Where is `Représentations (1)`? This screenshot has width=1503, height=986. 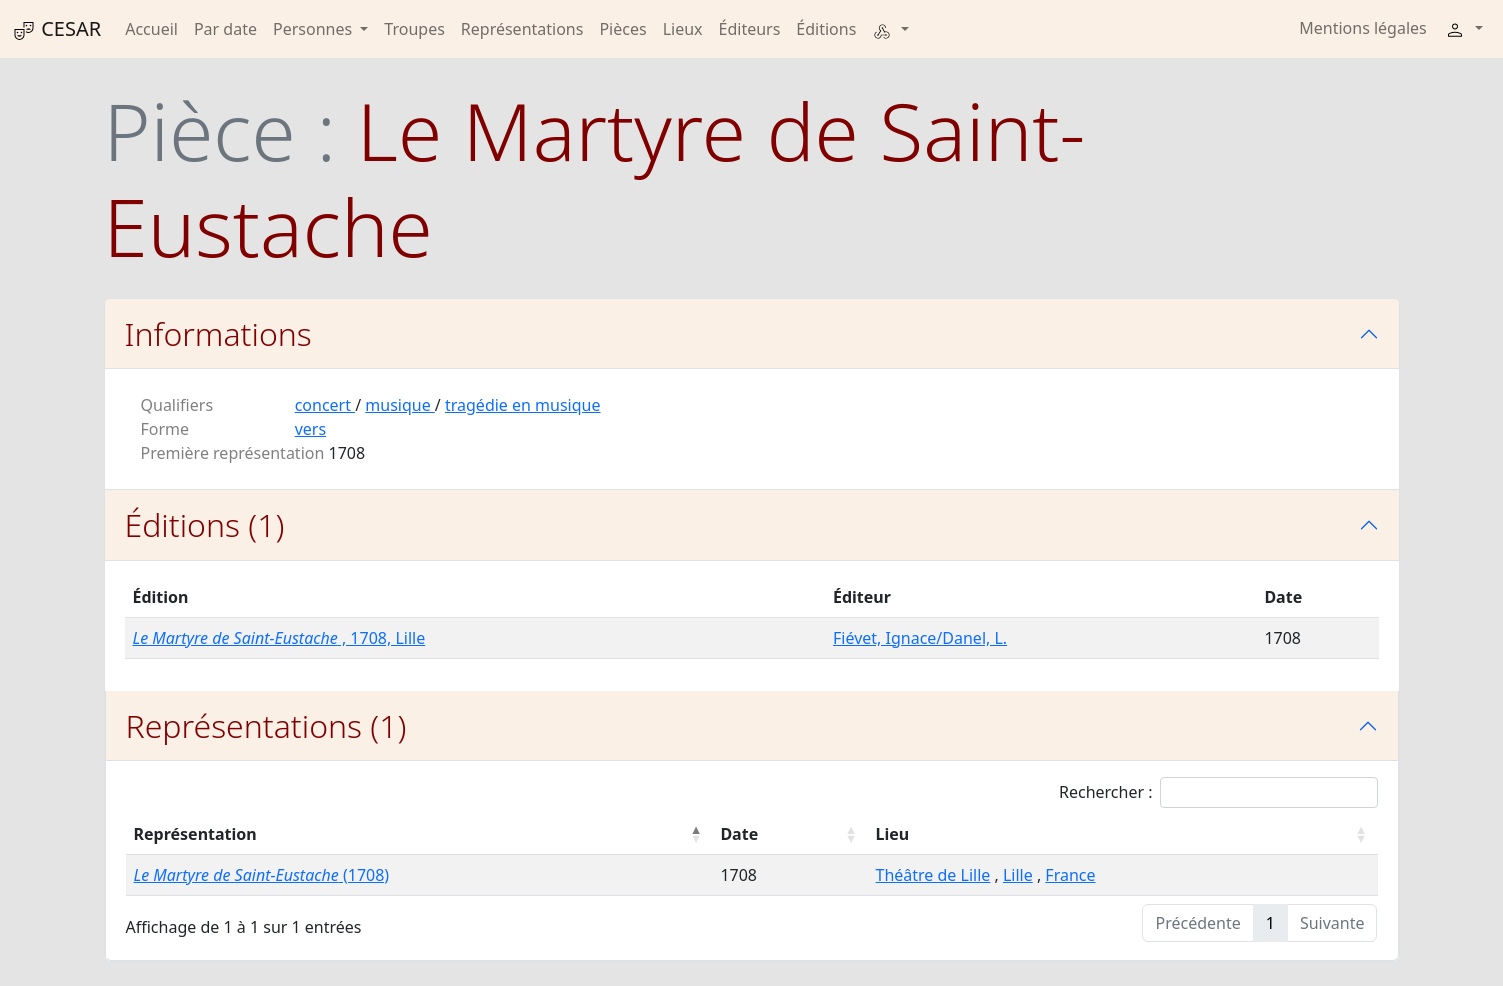
Représentations (1) is located at coordinates (266, 725).